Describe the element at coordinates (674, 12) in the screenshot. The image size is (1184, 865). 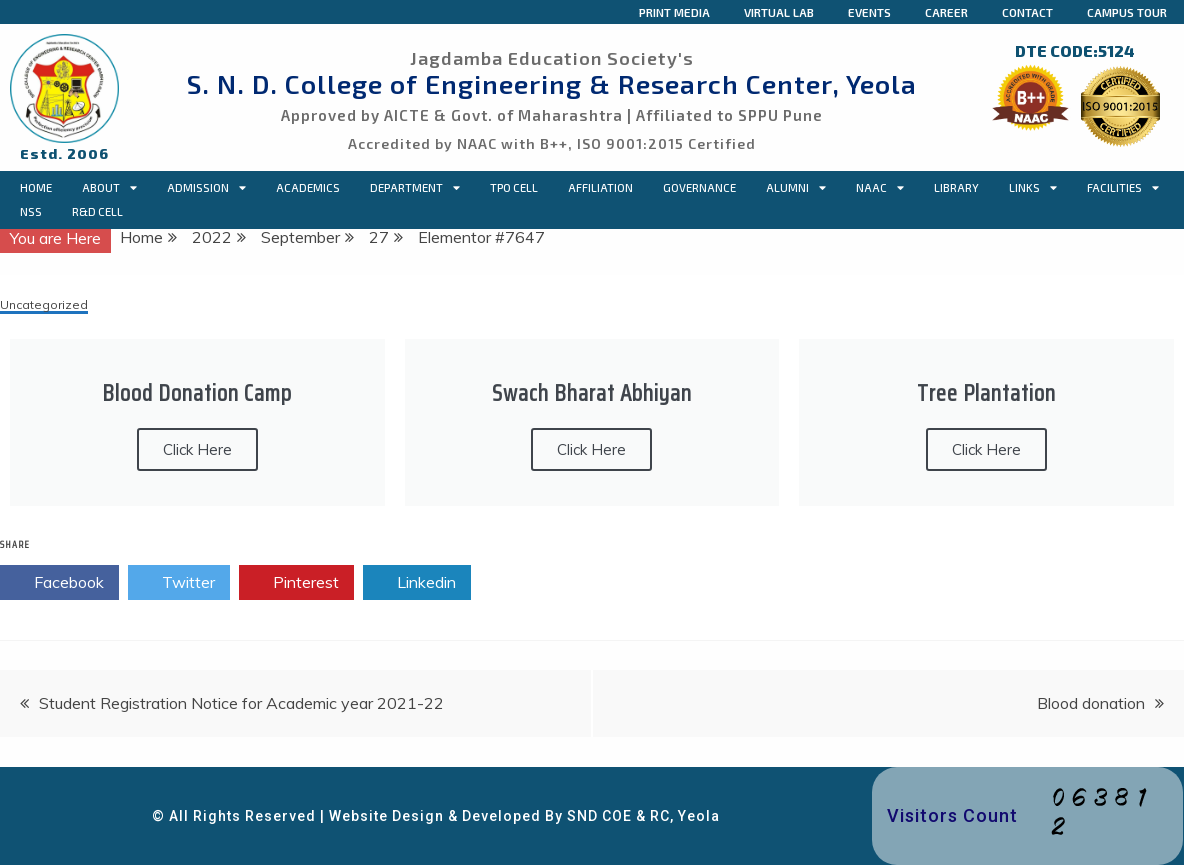
I see `Print Media` at that location.